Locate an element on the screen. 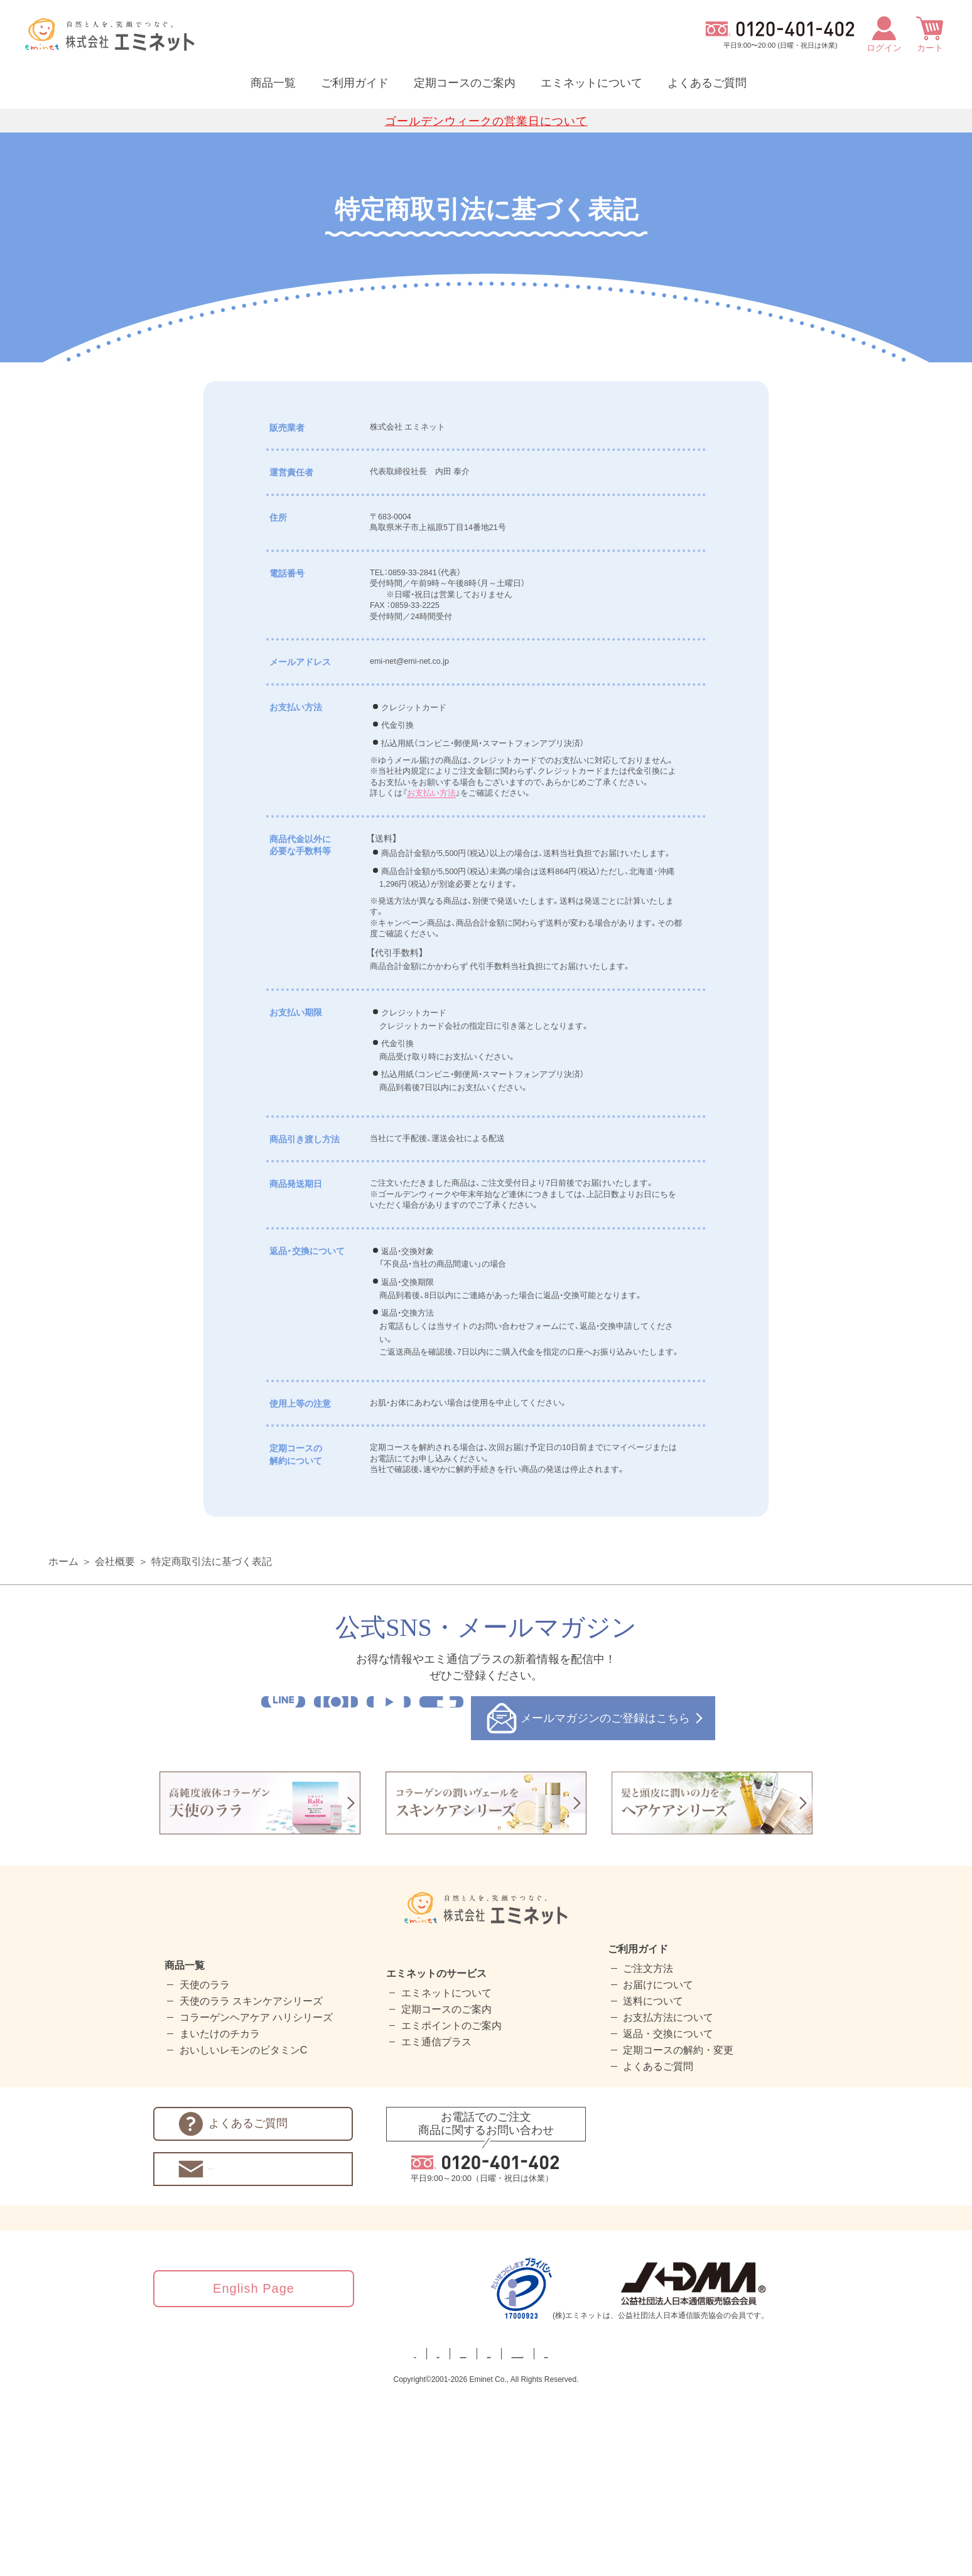 The height and width of the screenshot is (2576, 972). おいしいレモンのビタミンC is located at coordinates (244, 2231).